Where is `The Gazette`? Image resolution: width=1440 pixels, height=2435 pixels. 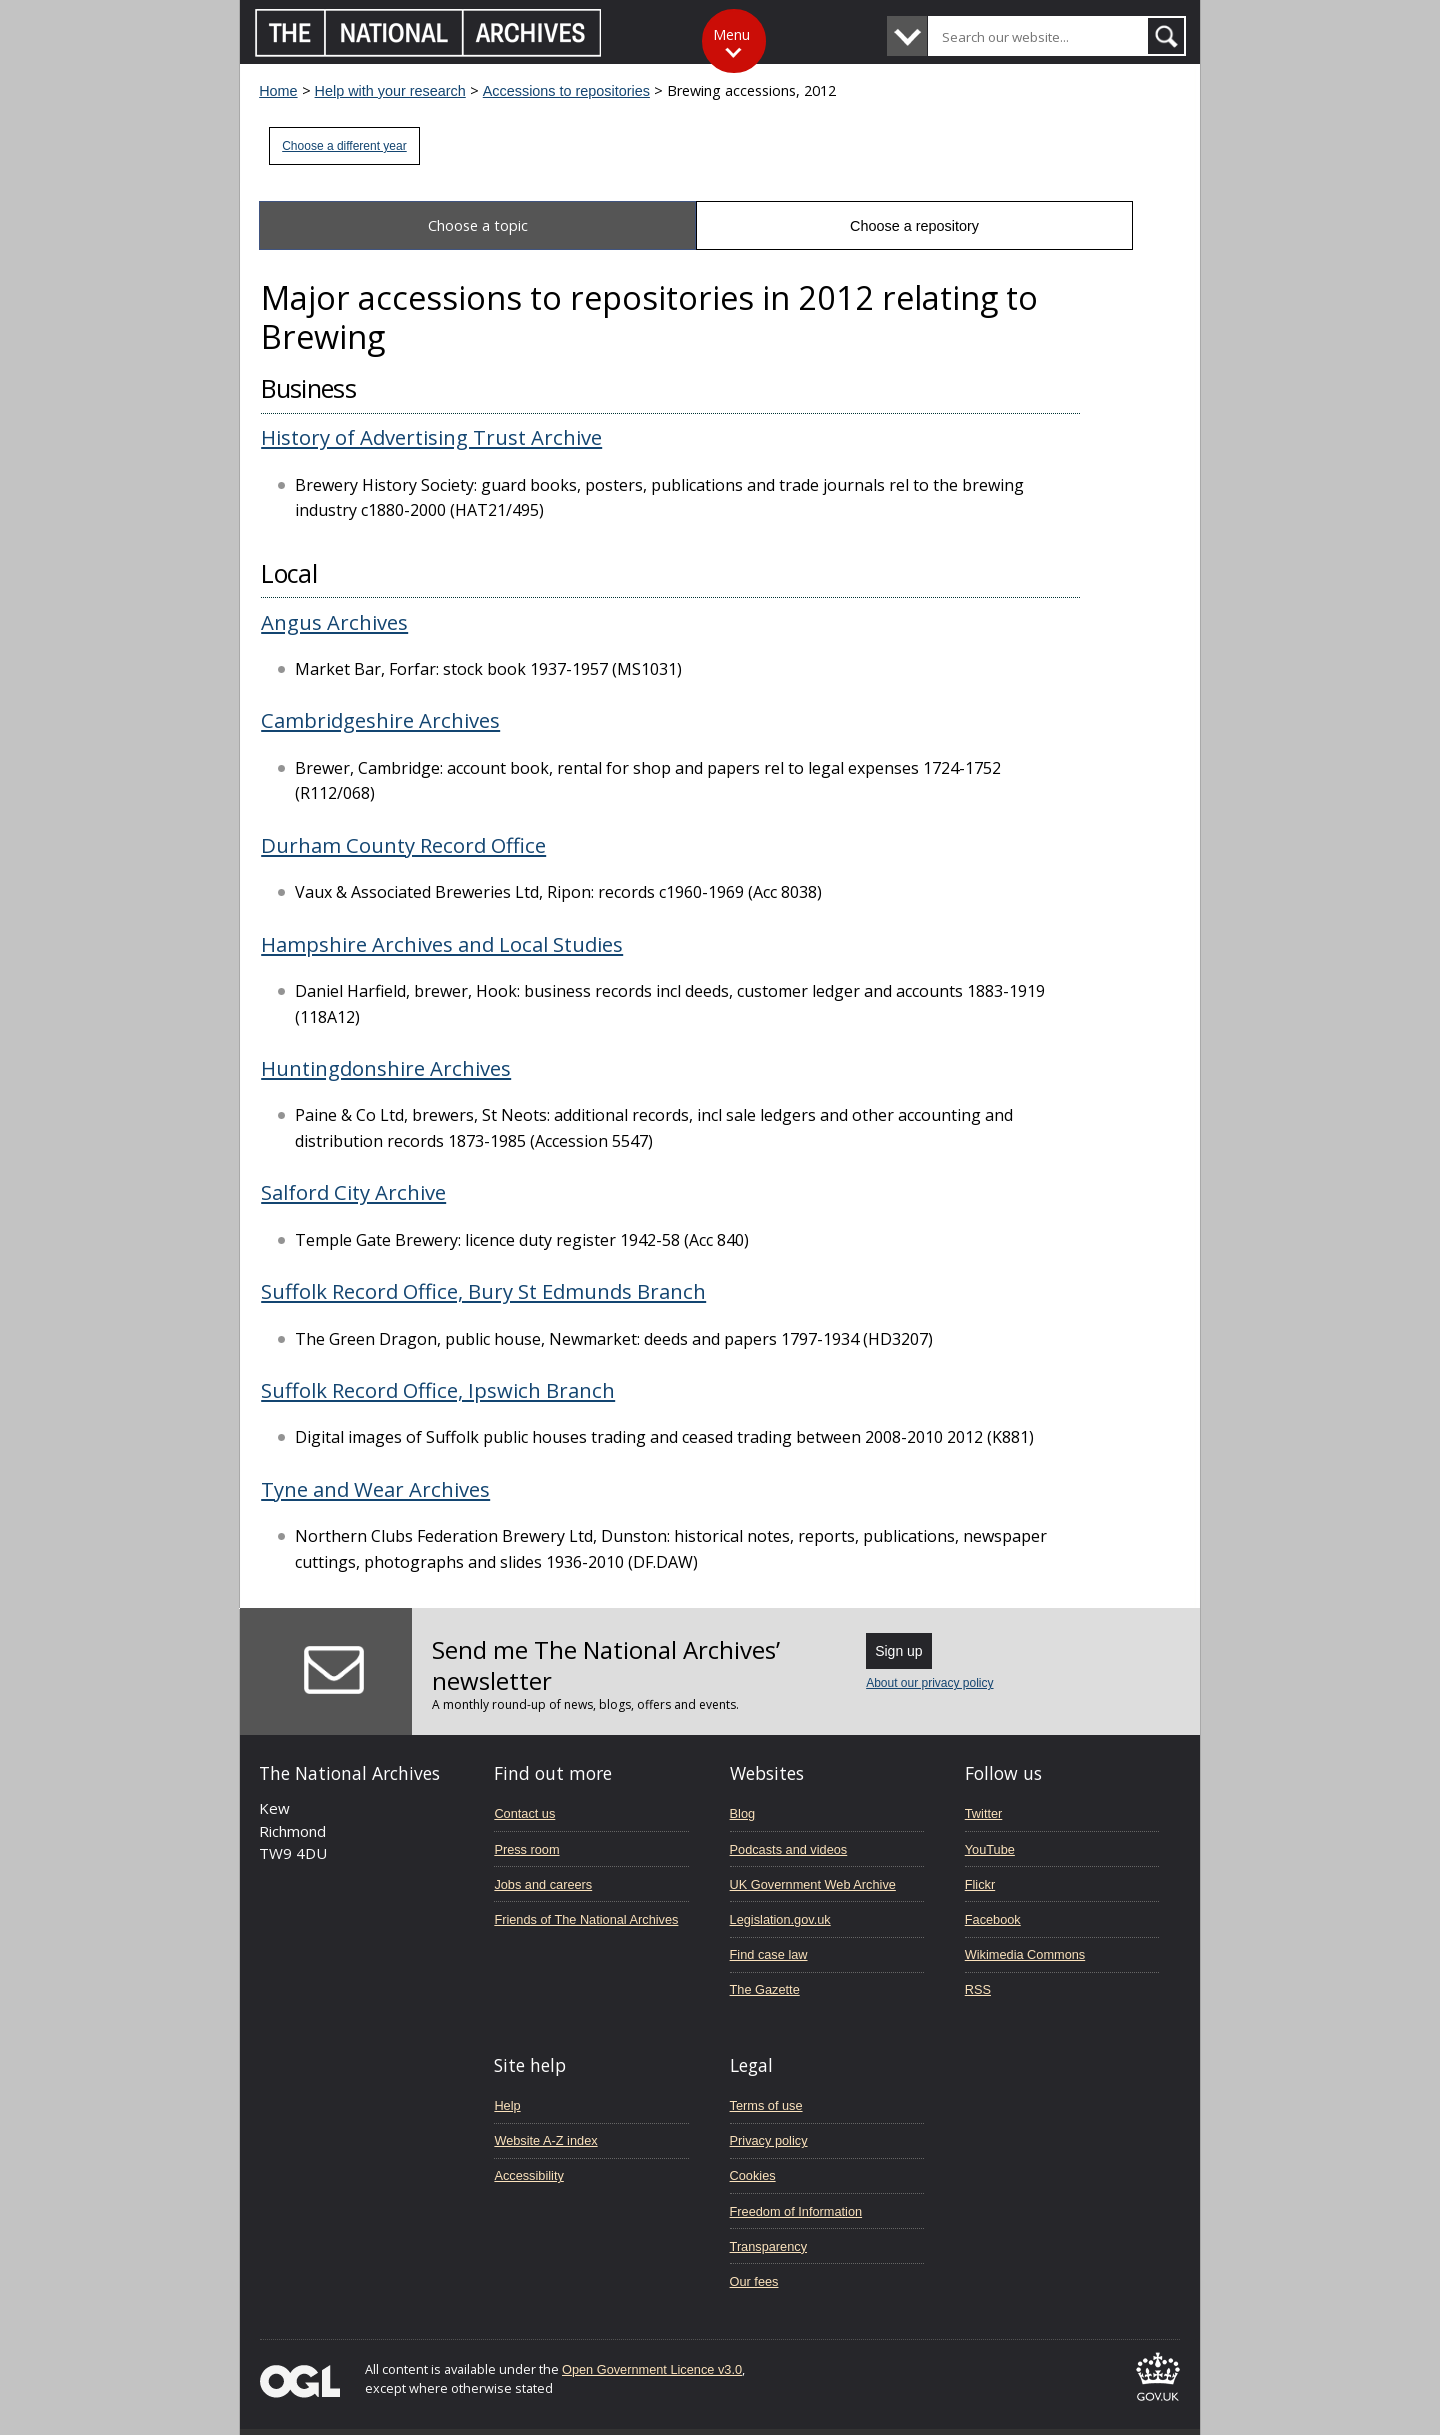 The Gazette is located at coordinates (765, 1989).